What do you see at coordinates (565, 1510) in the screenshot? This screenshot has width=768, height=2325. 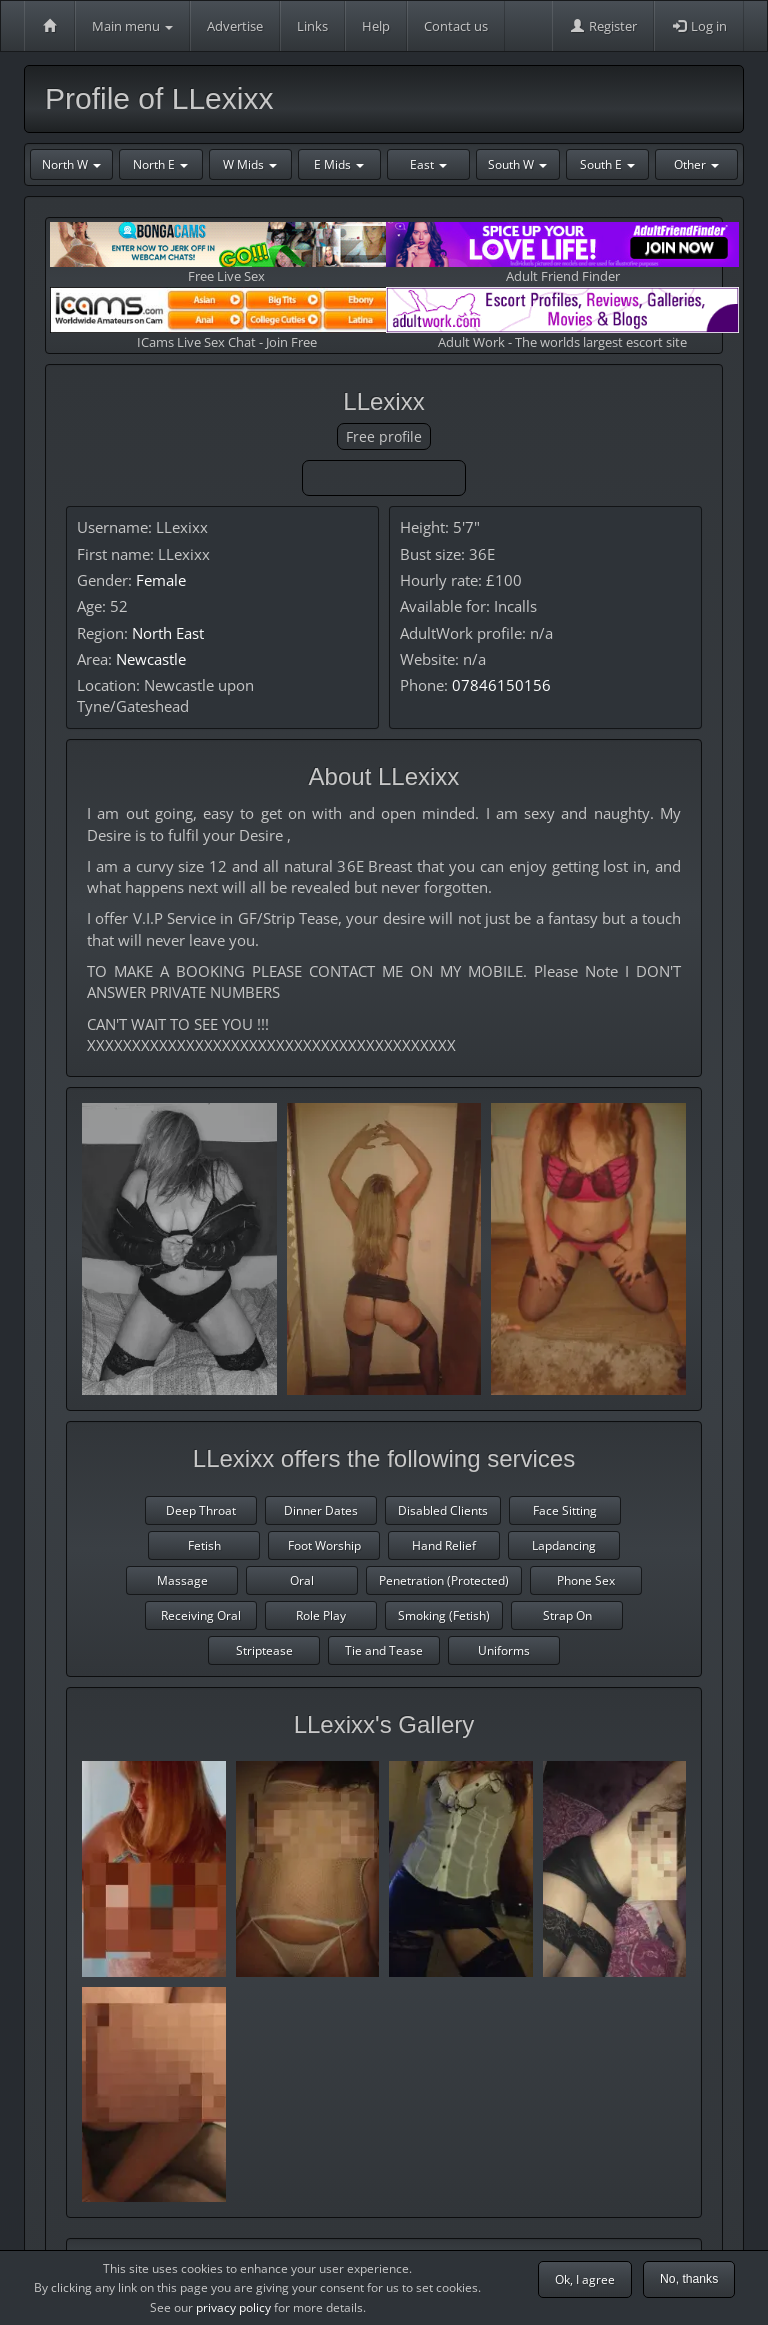 I see `Face Sitting` at bounding box center [565, 1510].